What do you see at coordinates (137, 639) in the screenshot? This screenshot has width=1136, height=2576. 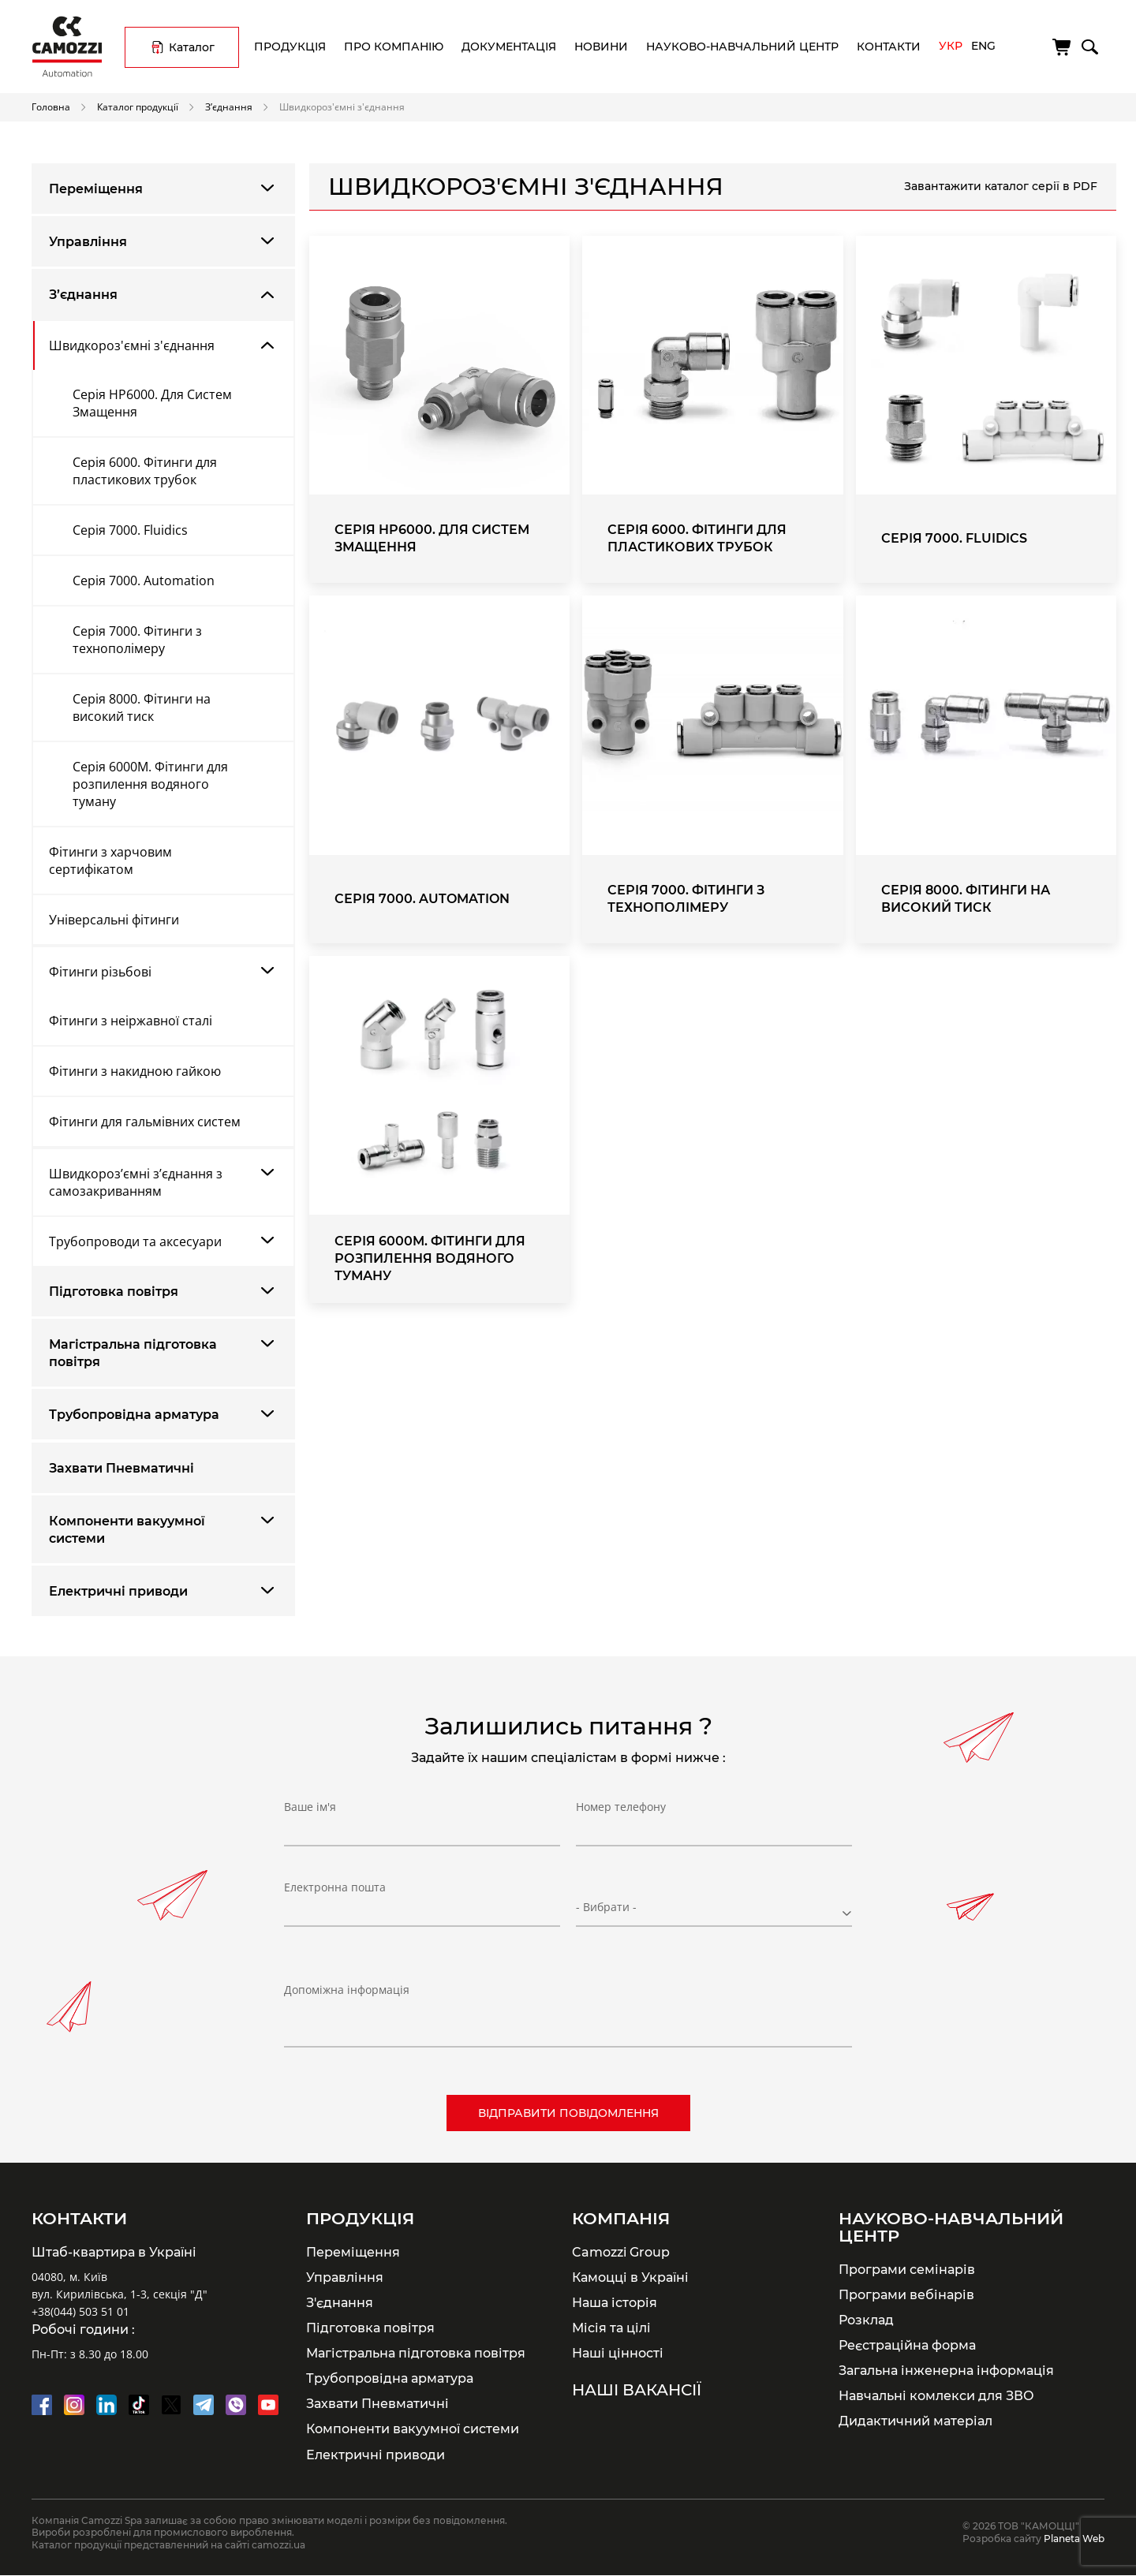 I see `Серія 7000. Фітинги з технополімеру` at bounding box center [137, 639].